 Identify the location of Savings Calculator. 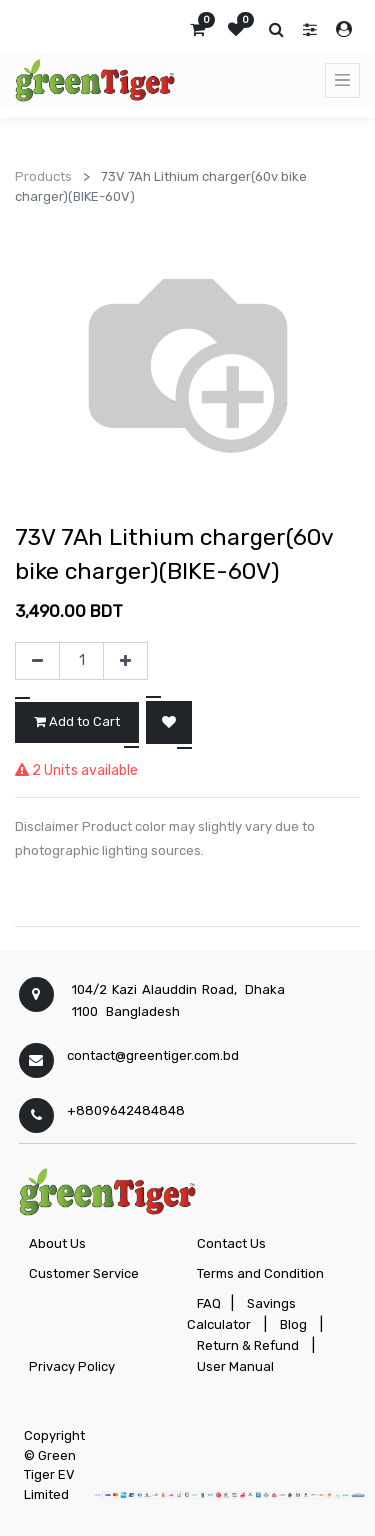
(241, 1314).